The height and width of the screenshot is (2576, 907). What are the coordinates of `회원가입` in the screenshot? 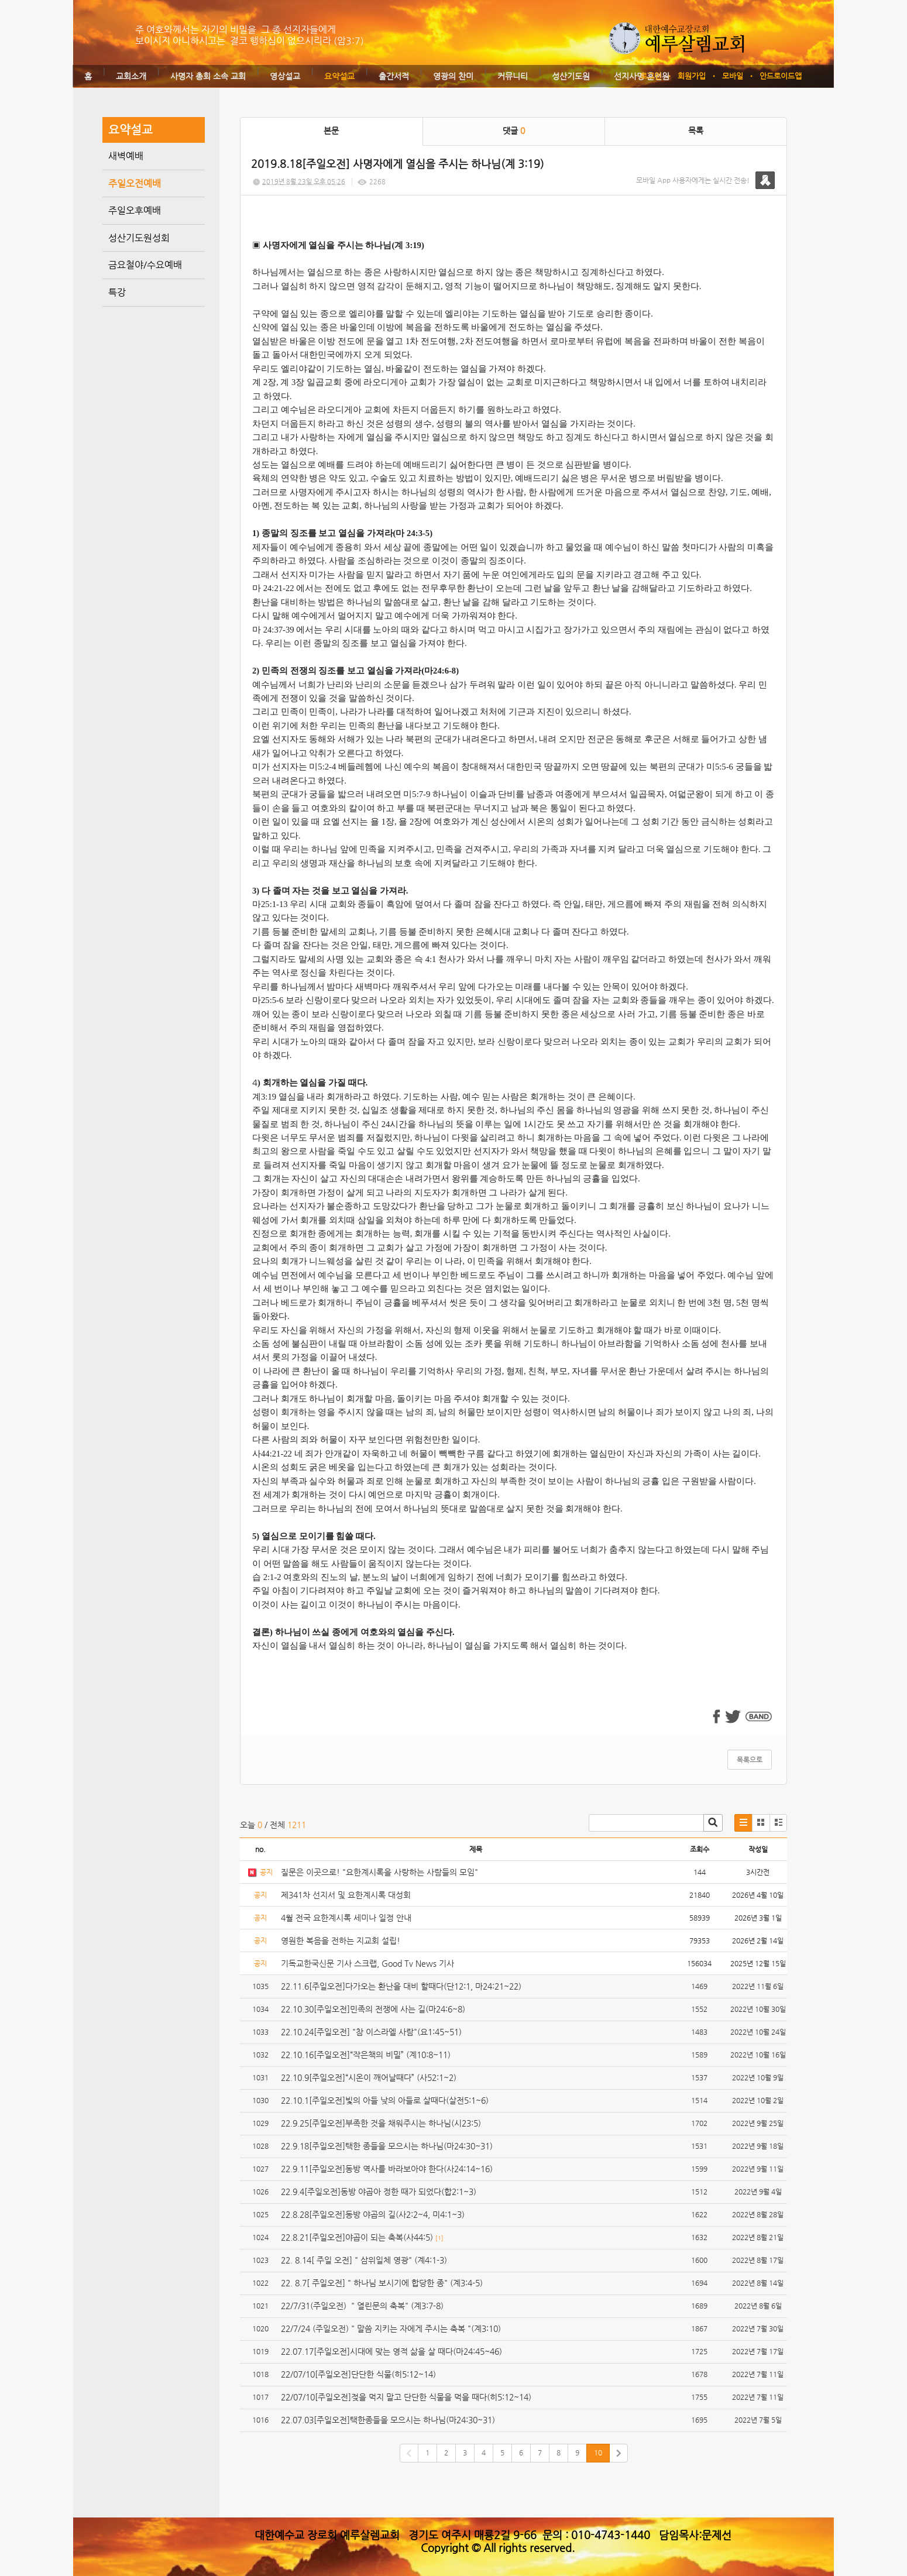 It's located at (692, 75).